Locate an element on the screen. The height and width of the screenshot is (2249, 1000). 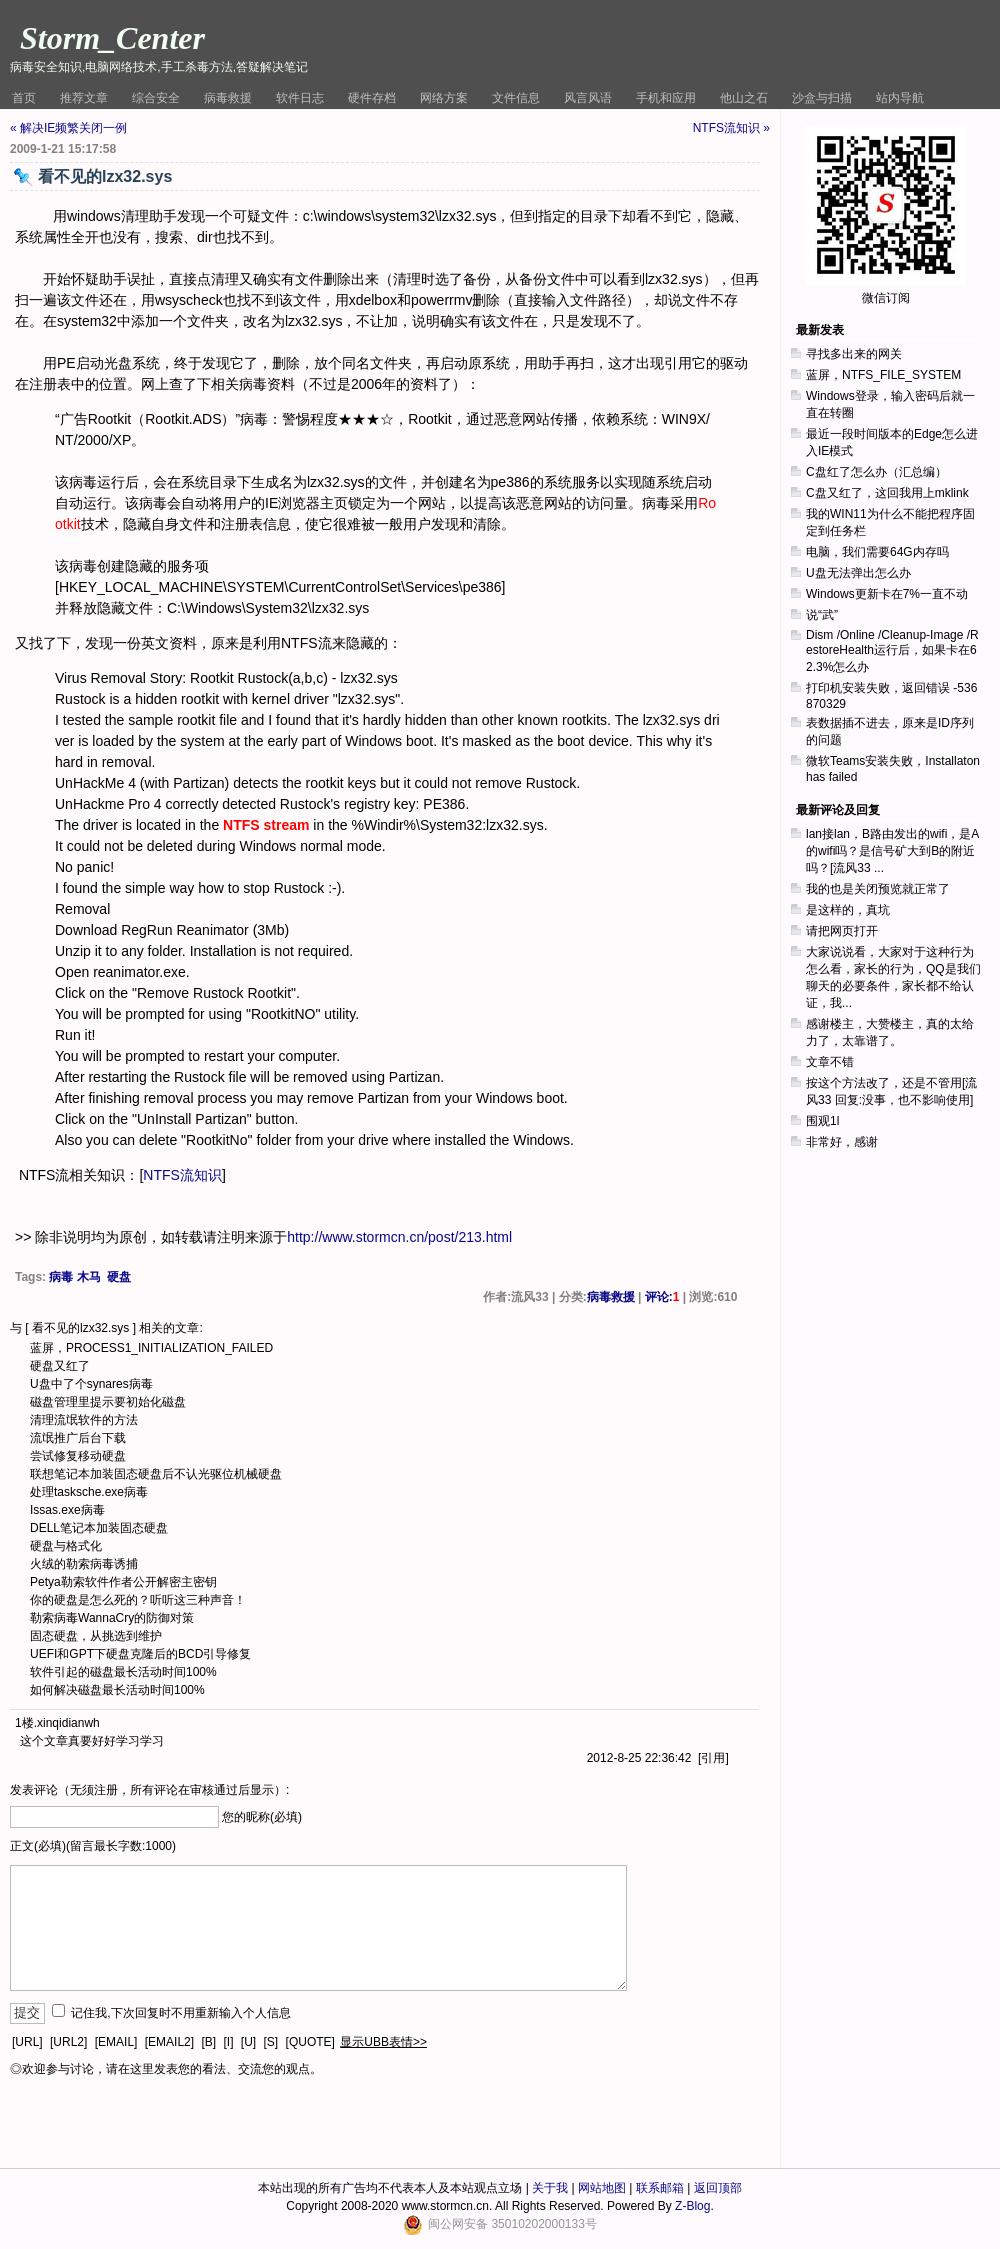
[I] is located at coordinates (228, 2042).